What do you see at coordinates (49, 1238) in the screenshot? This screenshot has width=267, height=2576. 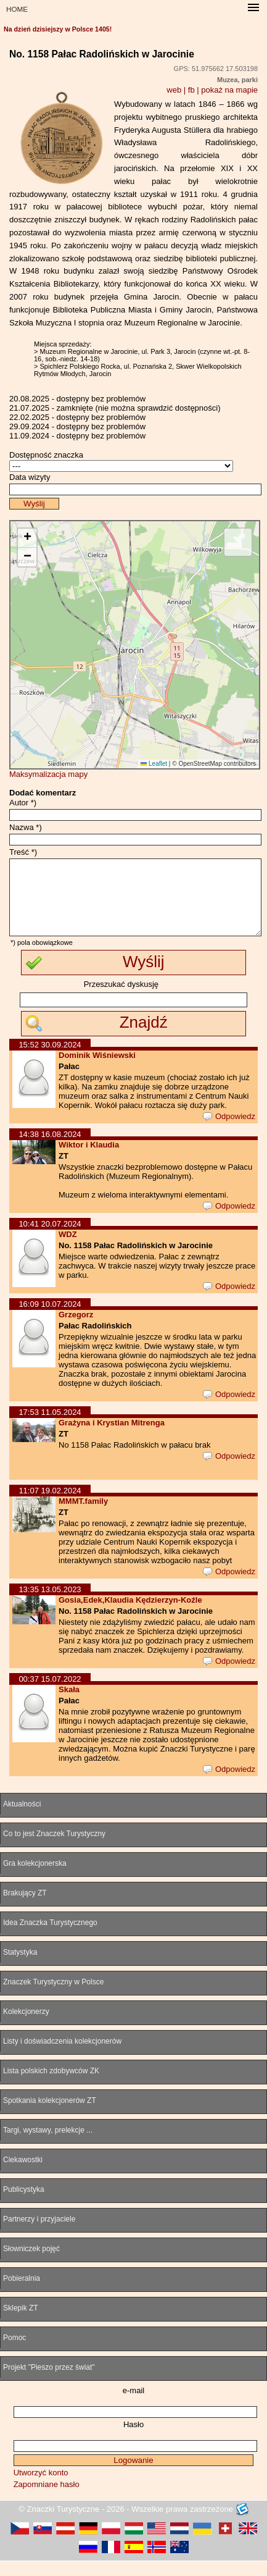 I see `10:41 20.07.2024` at bounding box center [49, 1238].